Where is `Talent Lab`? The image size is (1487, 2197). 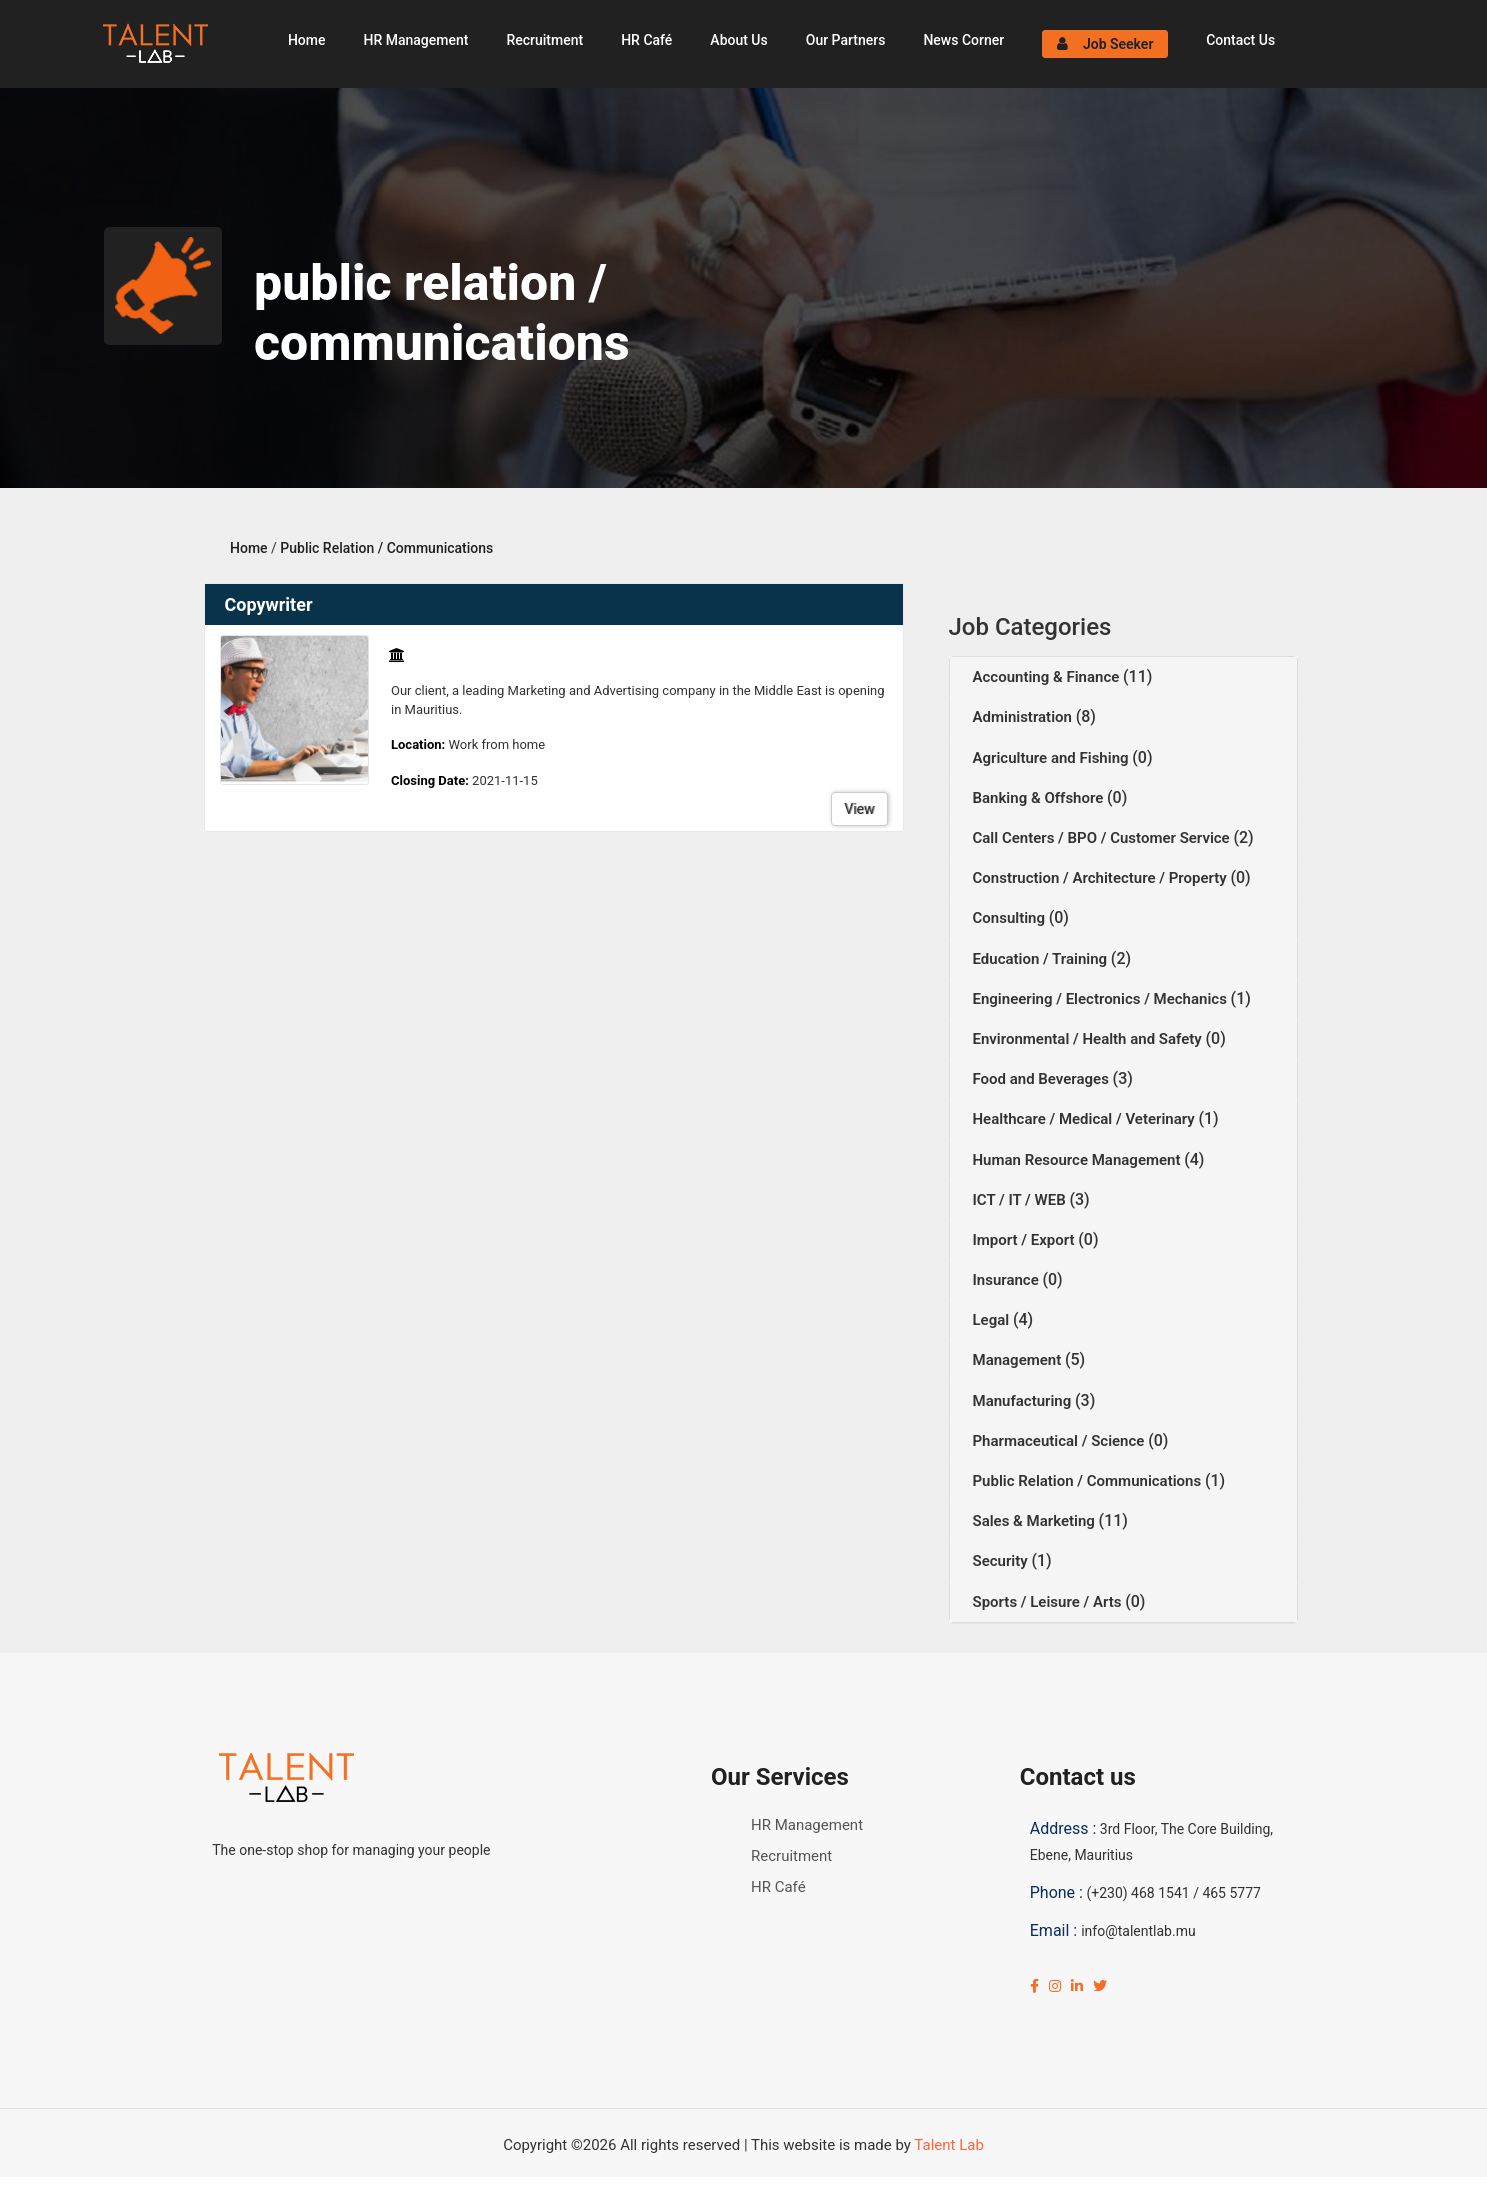 Talent Lab is located at coordinates (948, 2145).